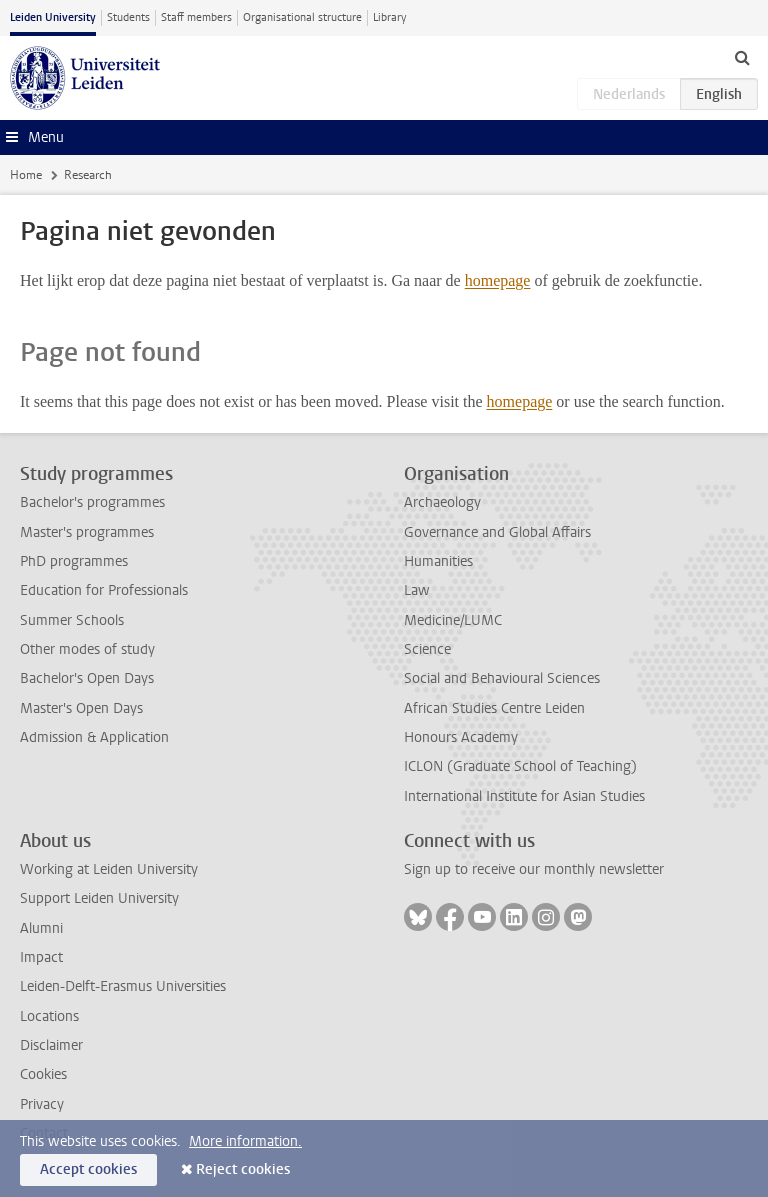  Describe the element at coordinates (51, 1045) in the screenshot. I see `Disclaimer` at that location.